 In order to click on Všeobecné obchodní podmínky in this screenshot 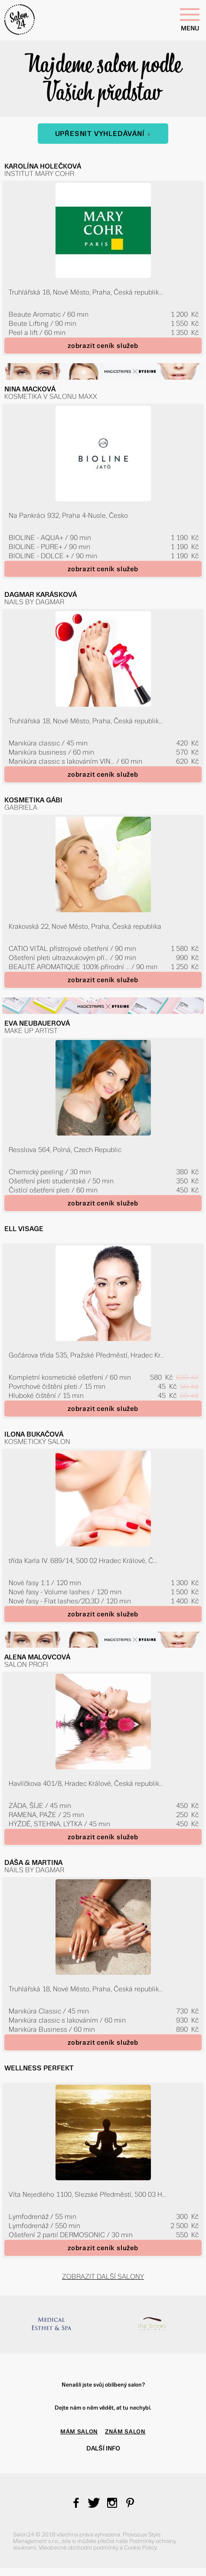, I will do `click(79, 2547)`.